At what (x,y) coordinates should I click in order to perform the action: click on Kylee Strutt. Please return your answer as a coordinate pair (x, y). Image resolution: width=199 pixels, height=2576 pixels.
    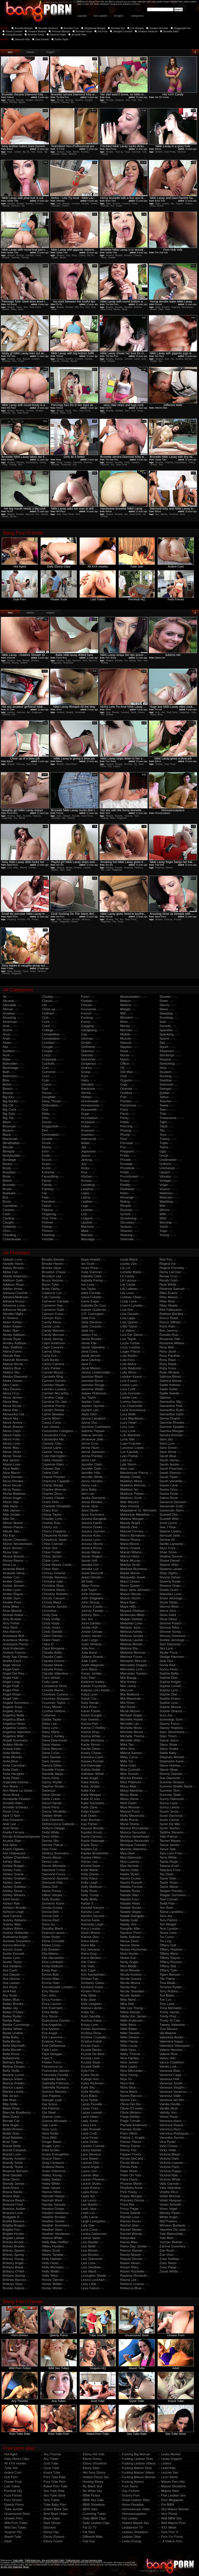
    Looking at the image, I should click on (90, 2075).